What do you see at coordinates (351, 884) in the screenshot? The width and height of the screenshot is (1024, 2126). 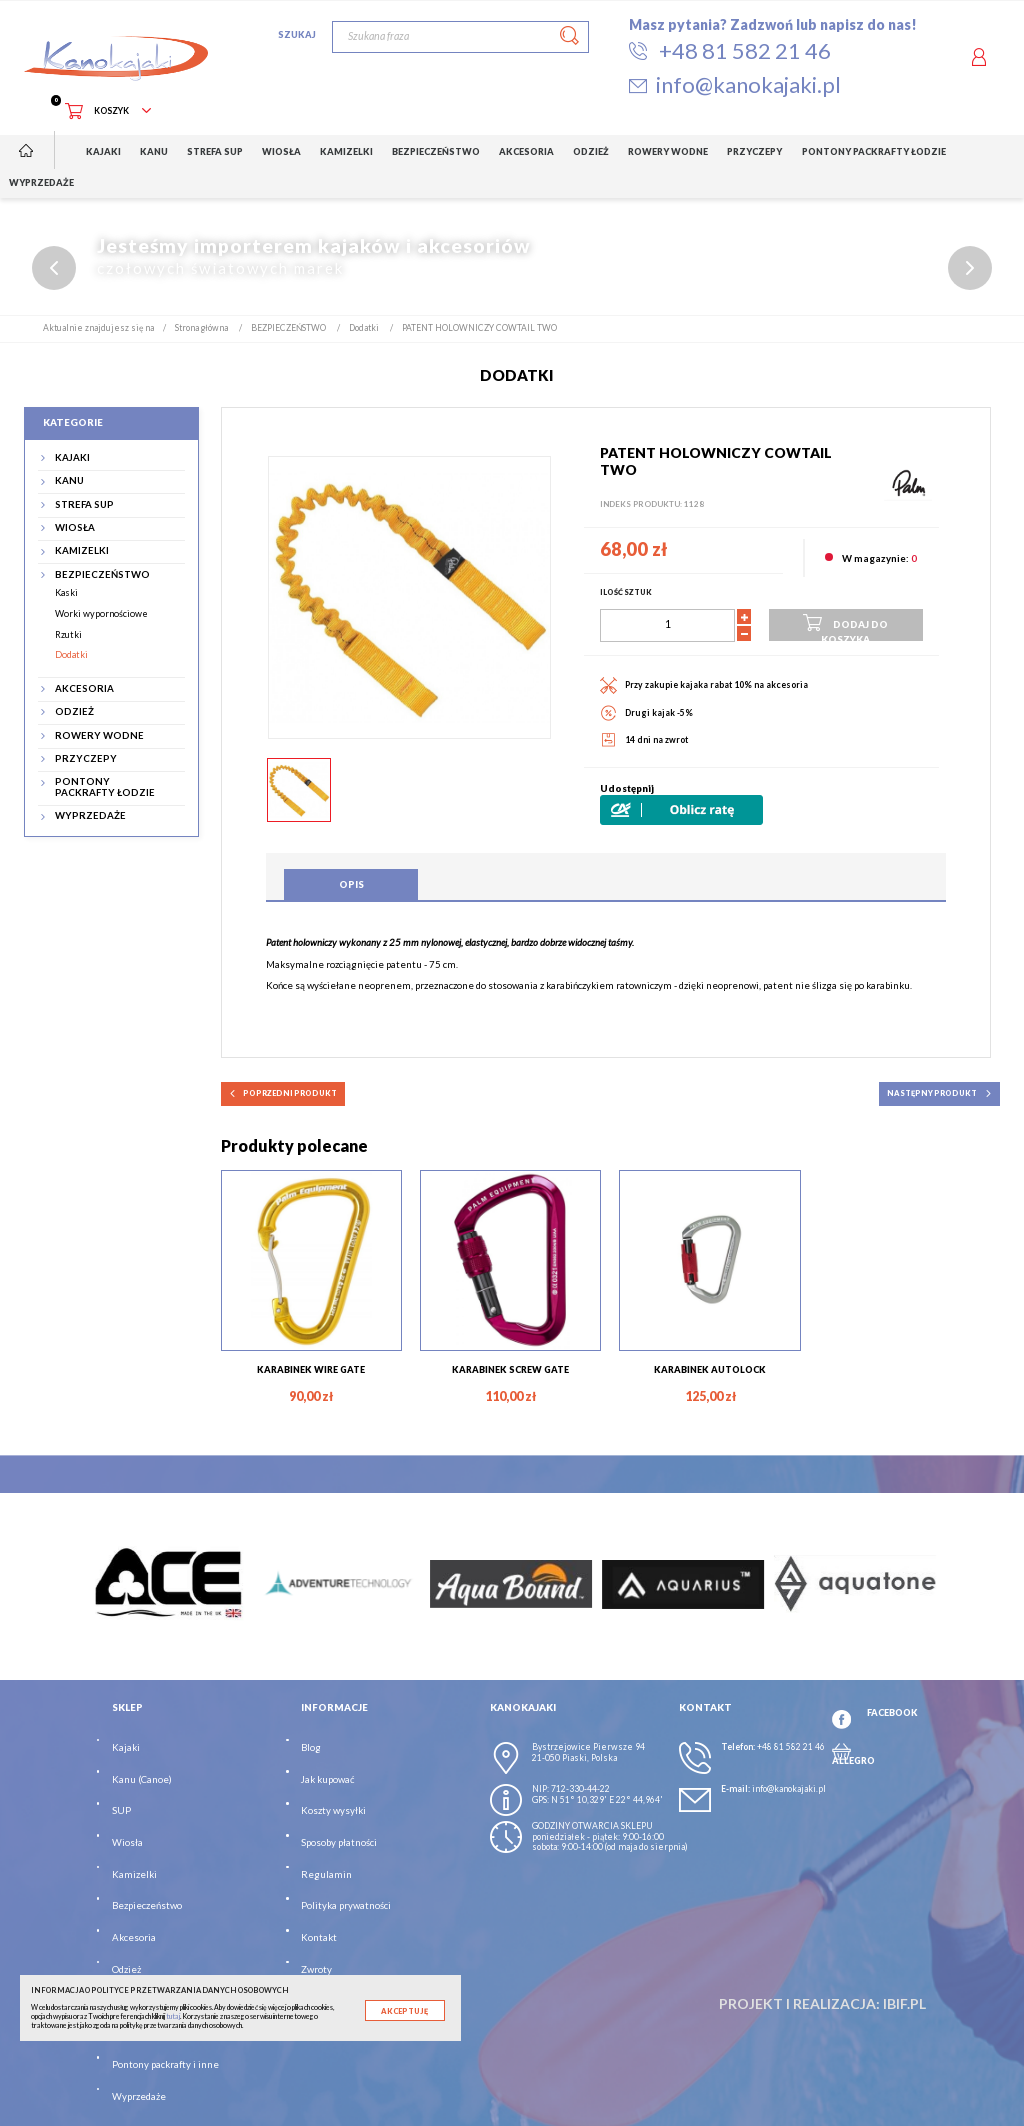 I see `Opis [tab]` at bounding box center [351, 884].